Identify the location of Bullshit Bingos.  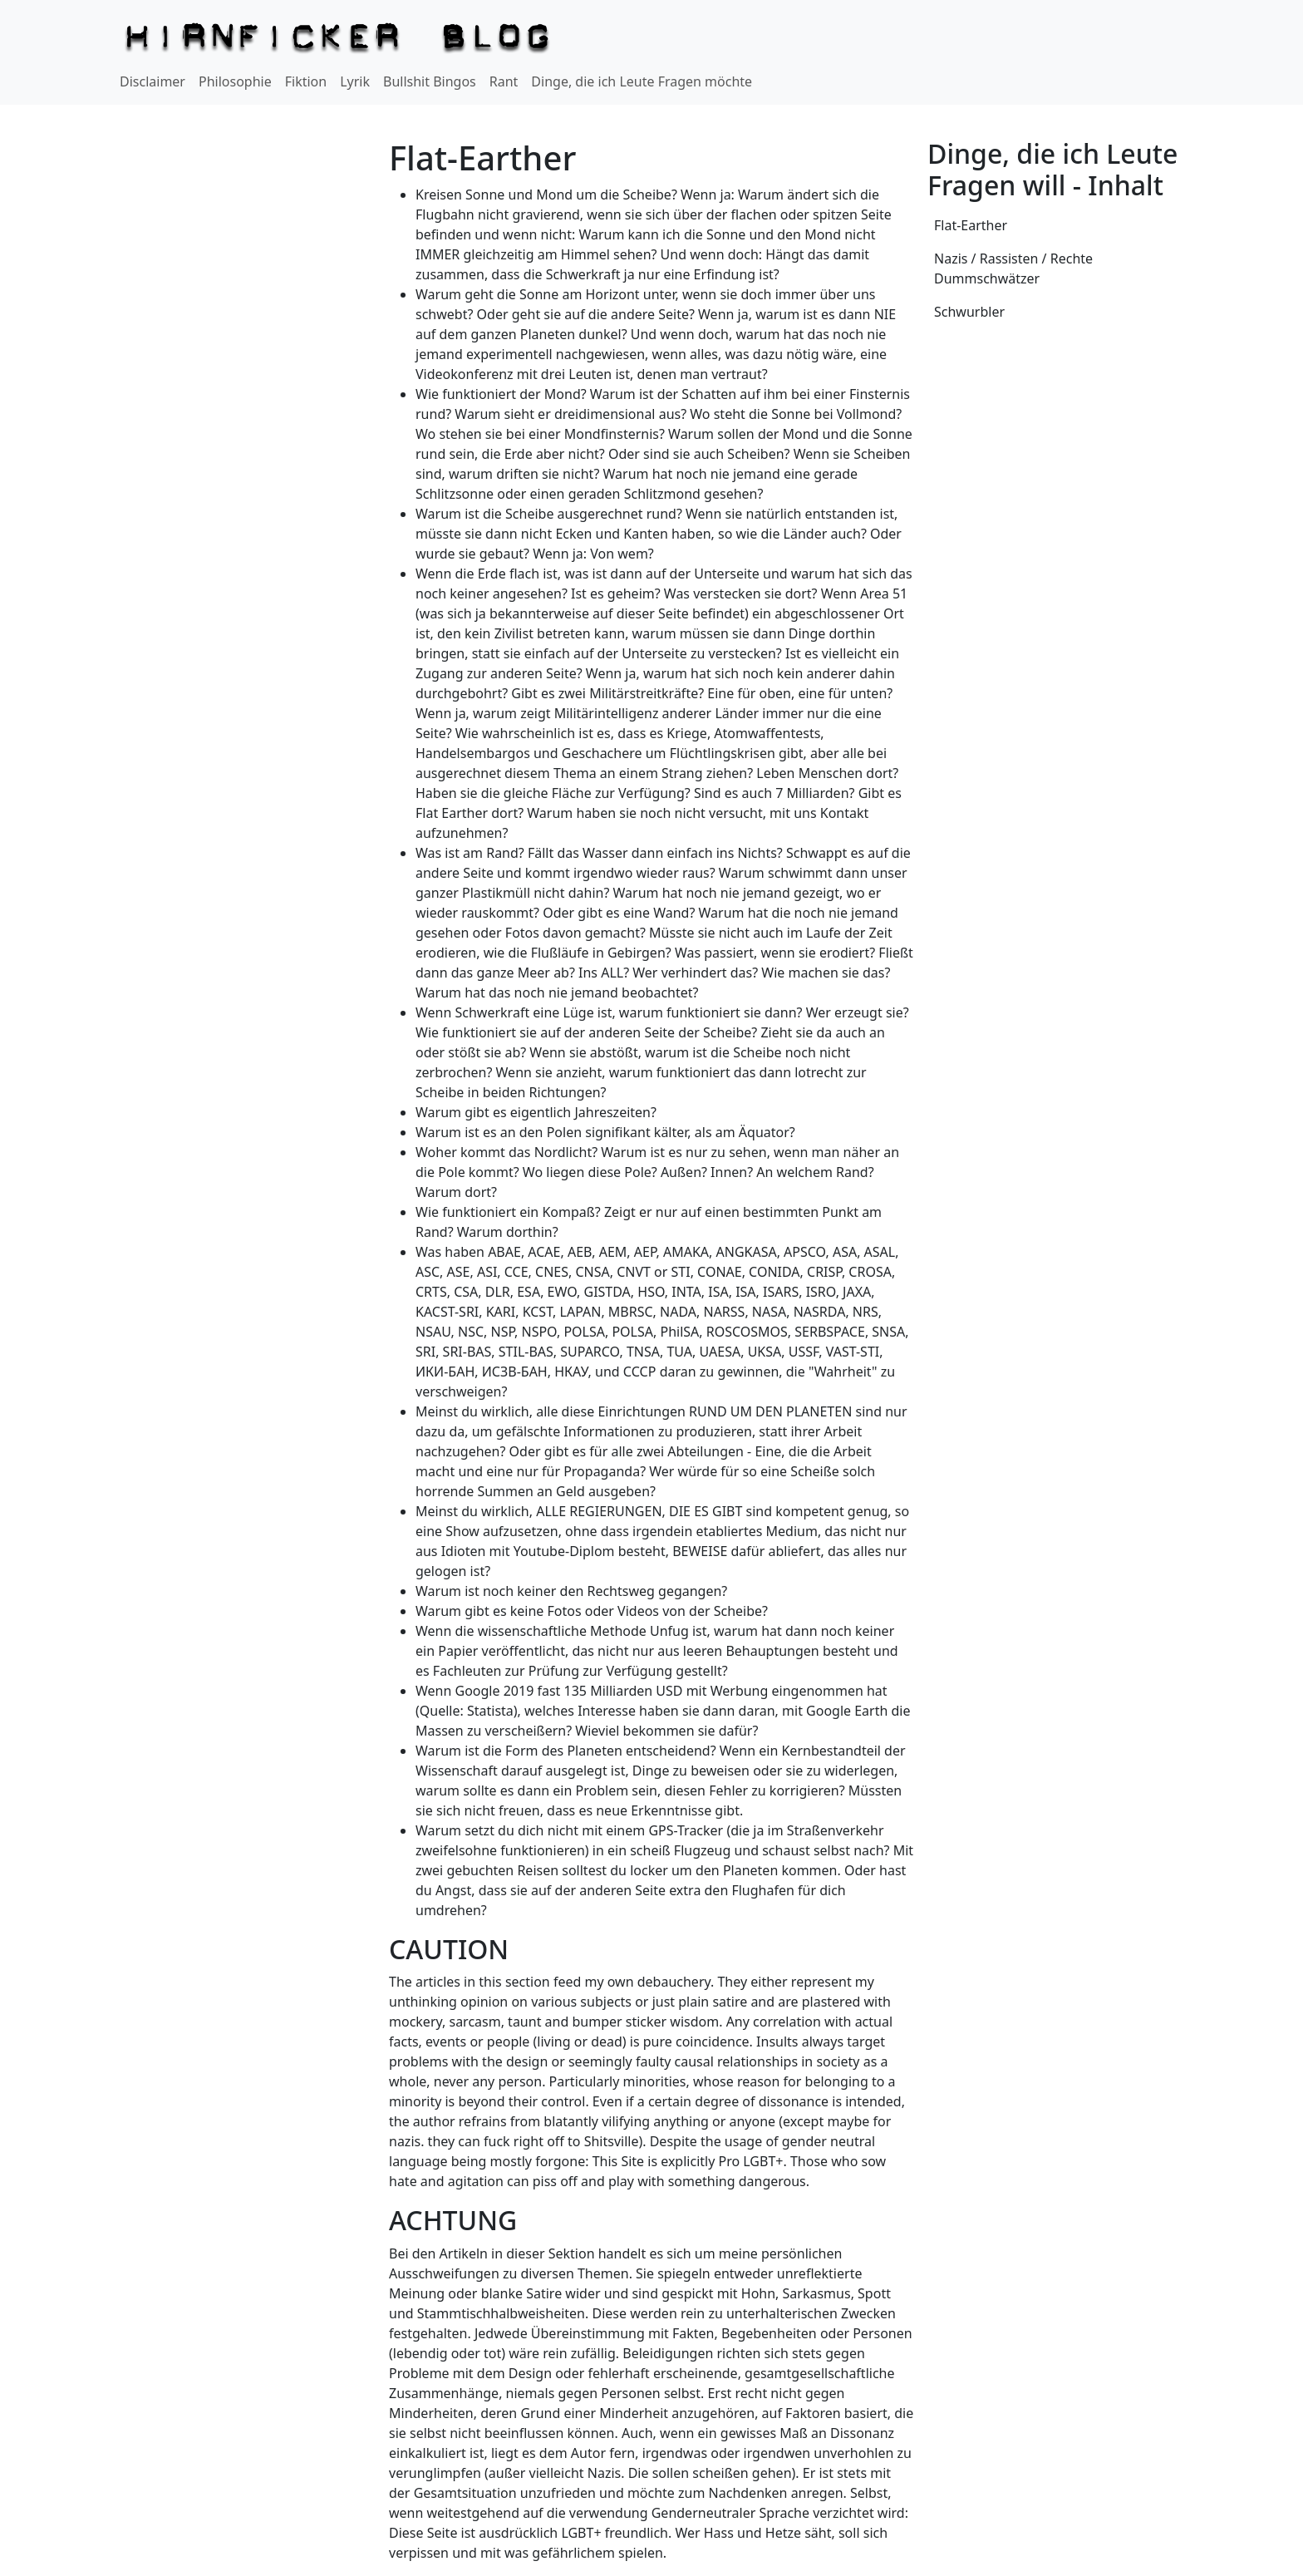
(429, 81).